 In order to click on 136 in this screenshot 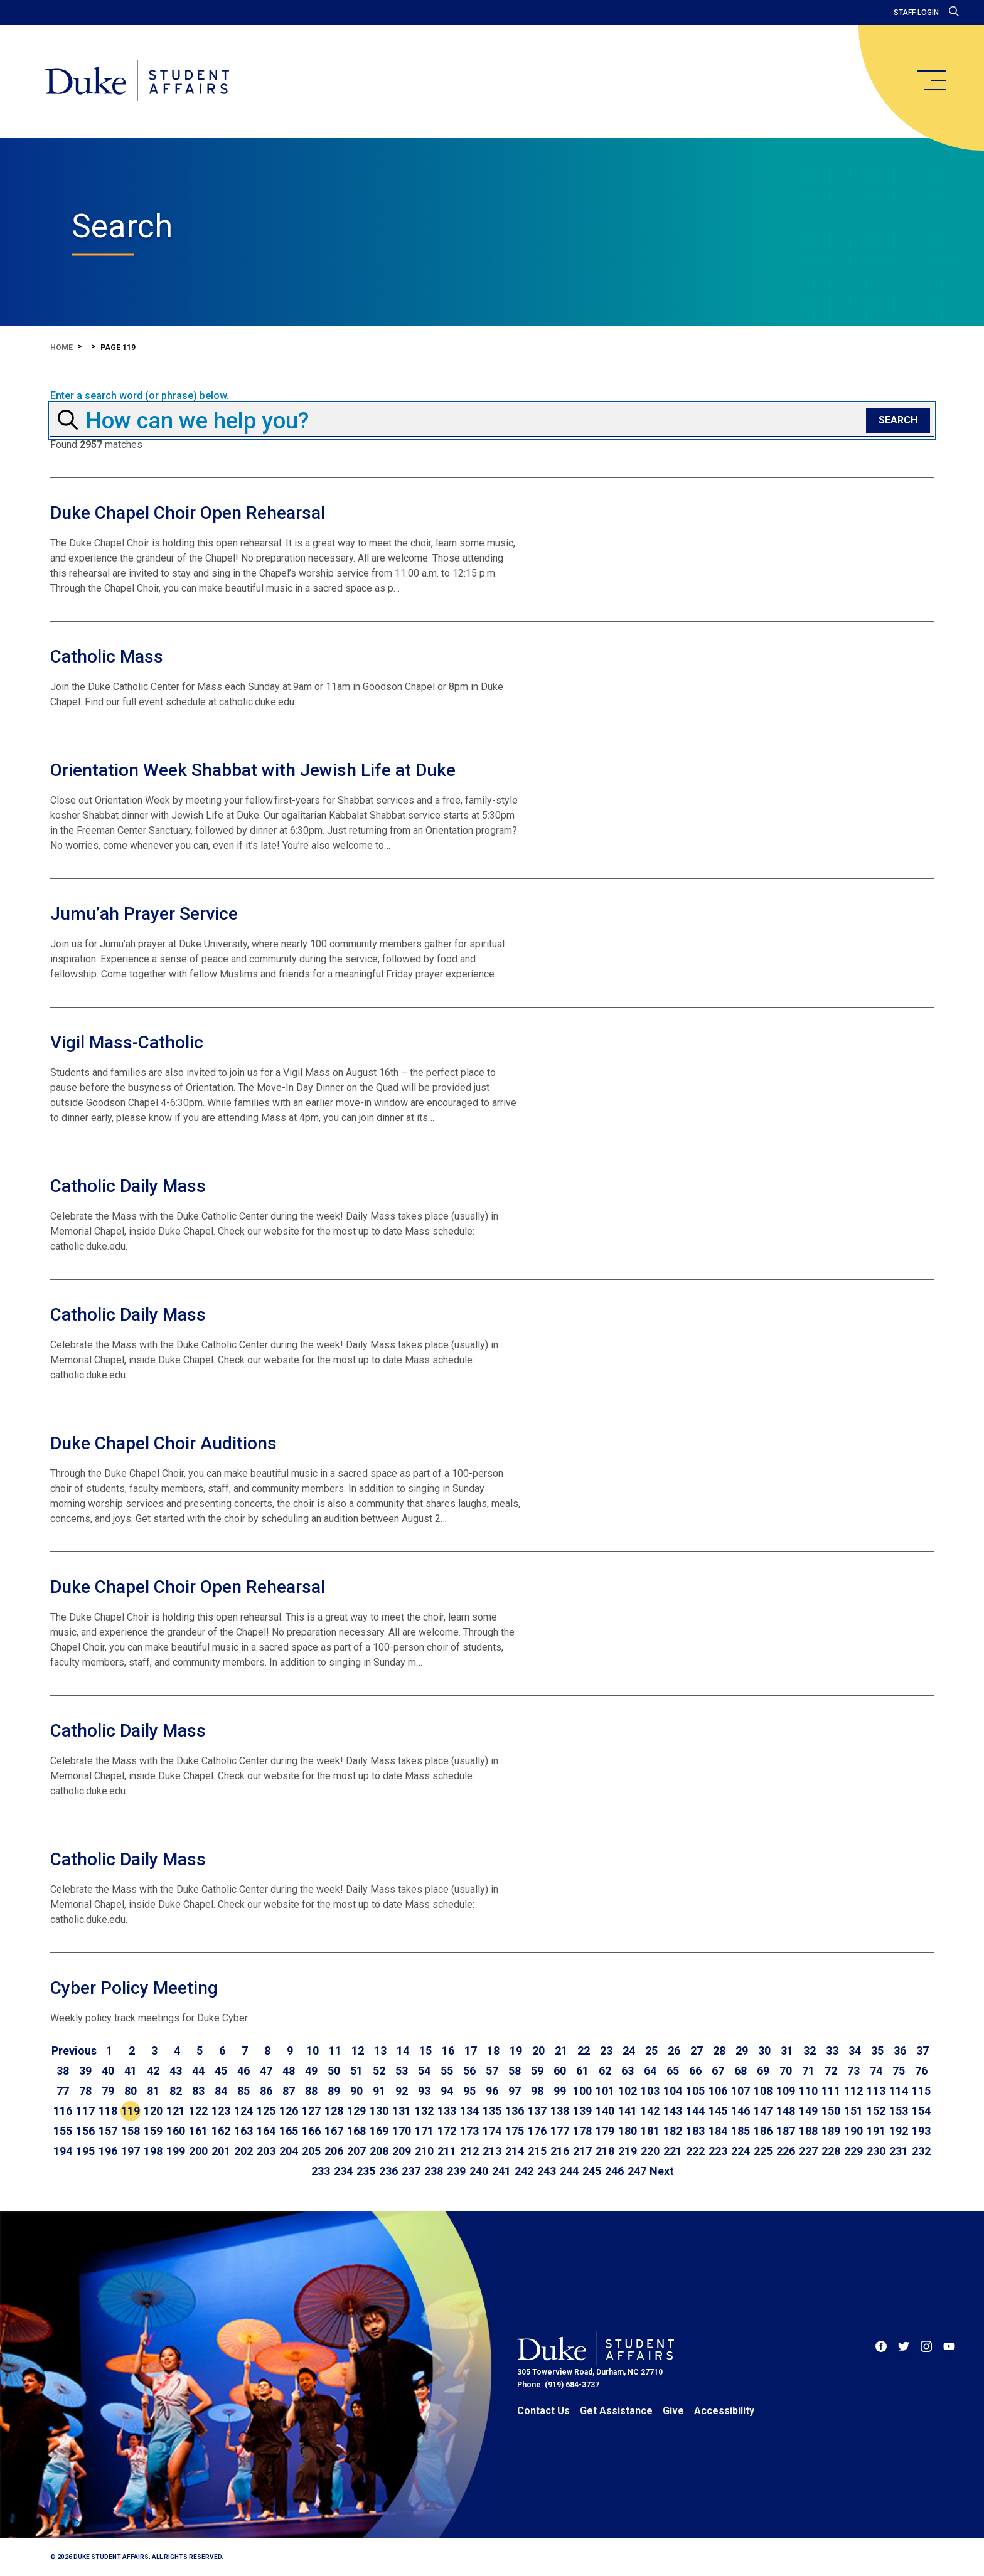, I will do `click(514, 2110)`.